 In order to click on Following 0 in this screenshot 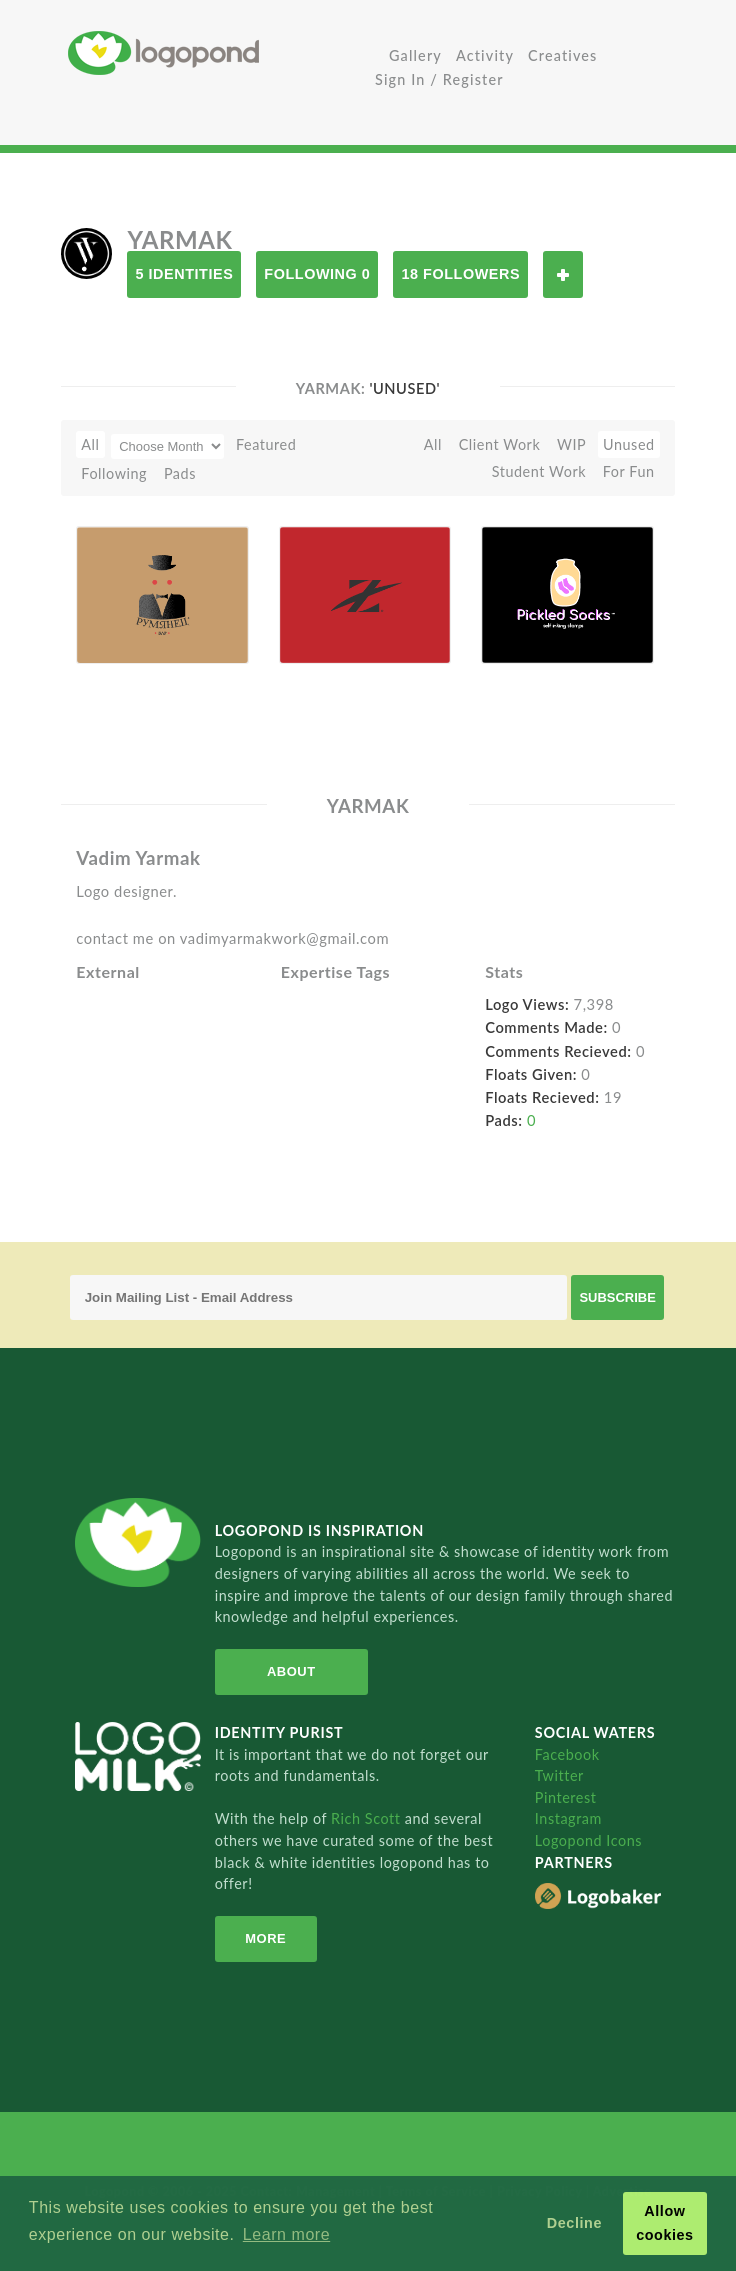, I will do `click(317, 274)`.